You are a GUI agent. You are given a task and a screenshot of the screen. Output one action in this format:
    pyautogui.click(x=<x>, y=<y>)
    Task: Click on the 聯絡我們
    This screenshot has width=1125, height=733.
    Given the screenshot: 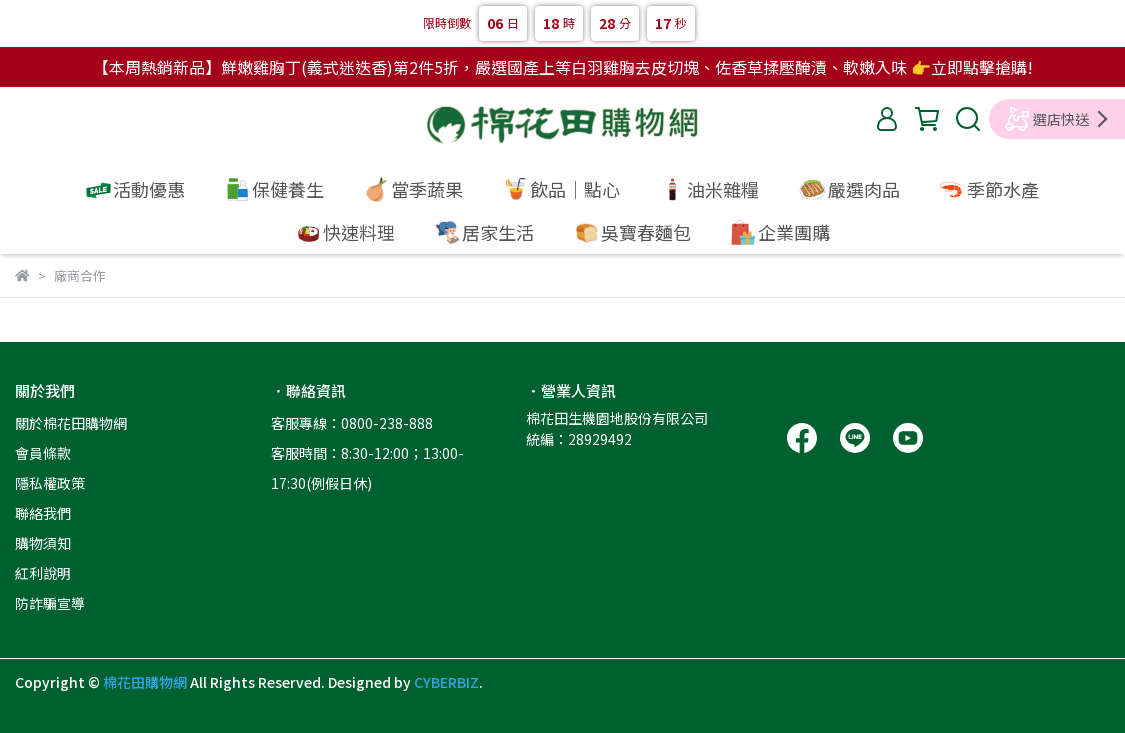 What is the action you would take?
    pyautogui.click(x=43, y=513)
    